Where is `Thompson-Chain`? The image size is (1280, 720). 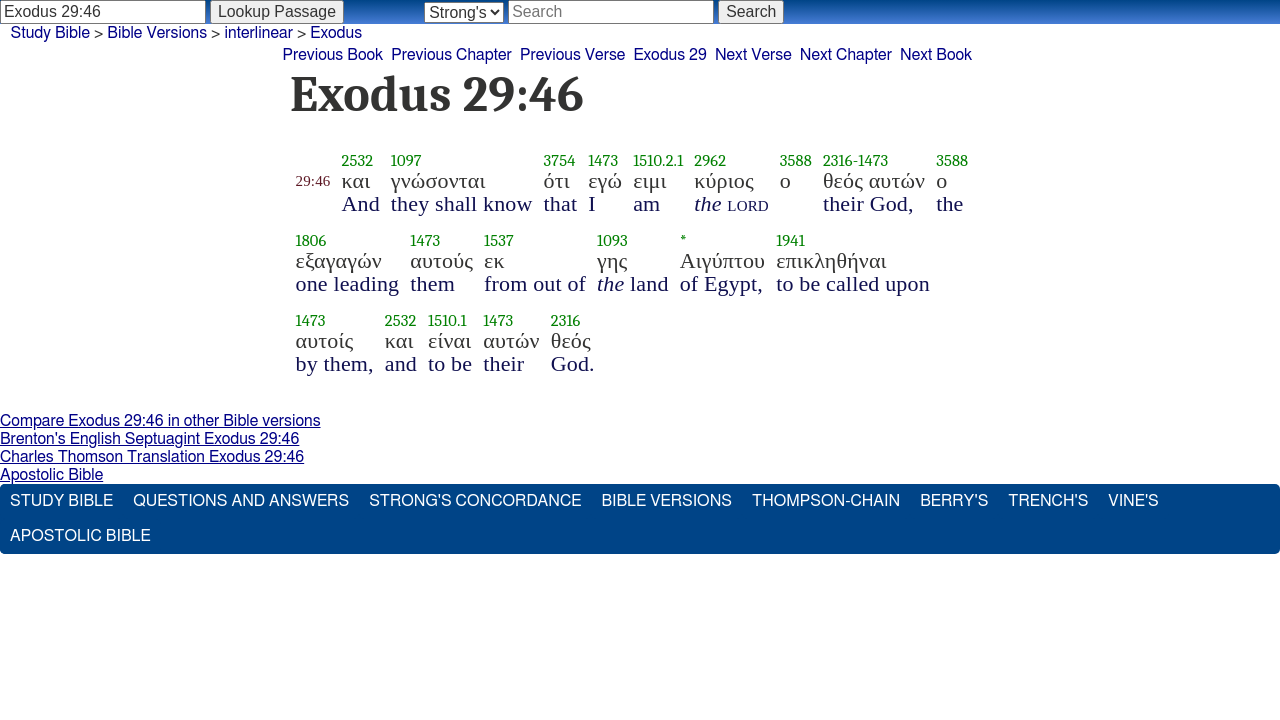
Thompson-Chain is located at coordinates (826, 501).